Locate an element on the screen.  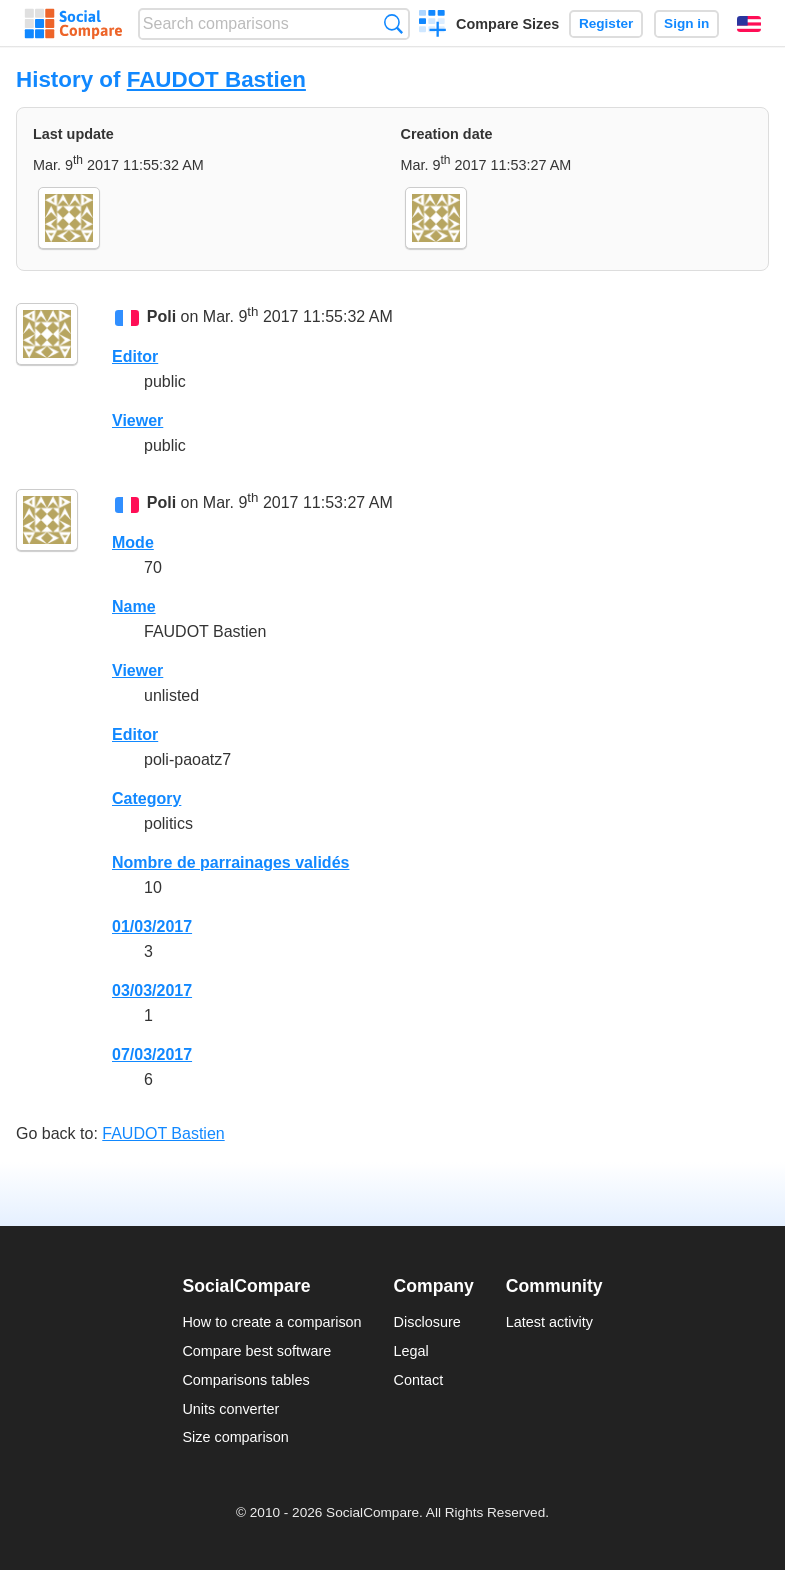
Disclosure is located at coordinates (427, 1322).